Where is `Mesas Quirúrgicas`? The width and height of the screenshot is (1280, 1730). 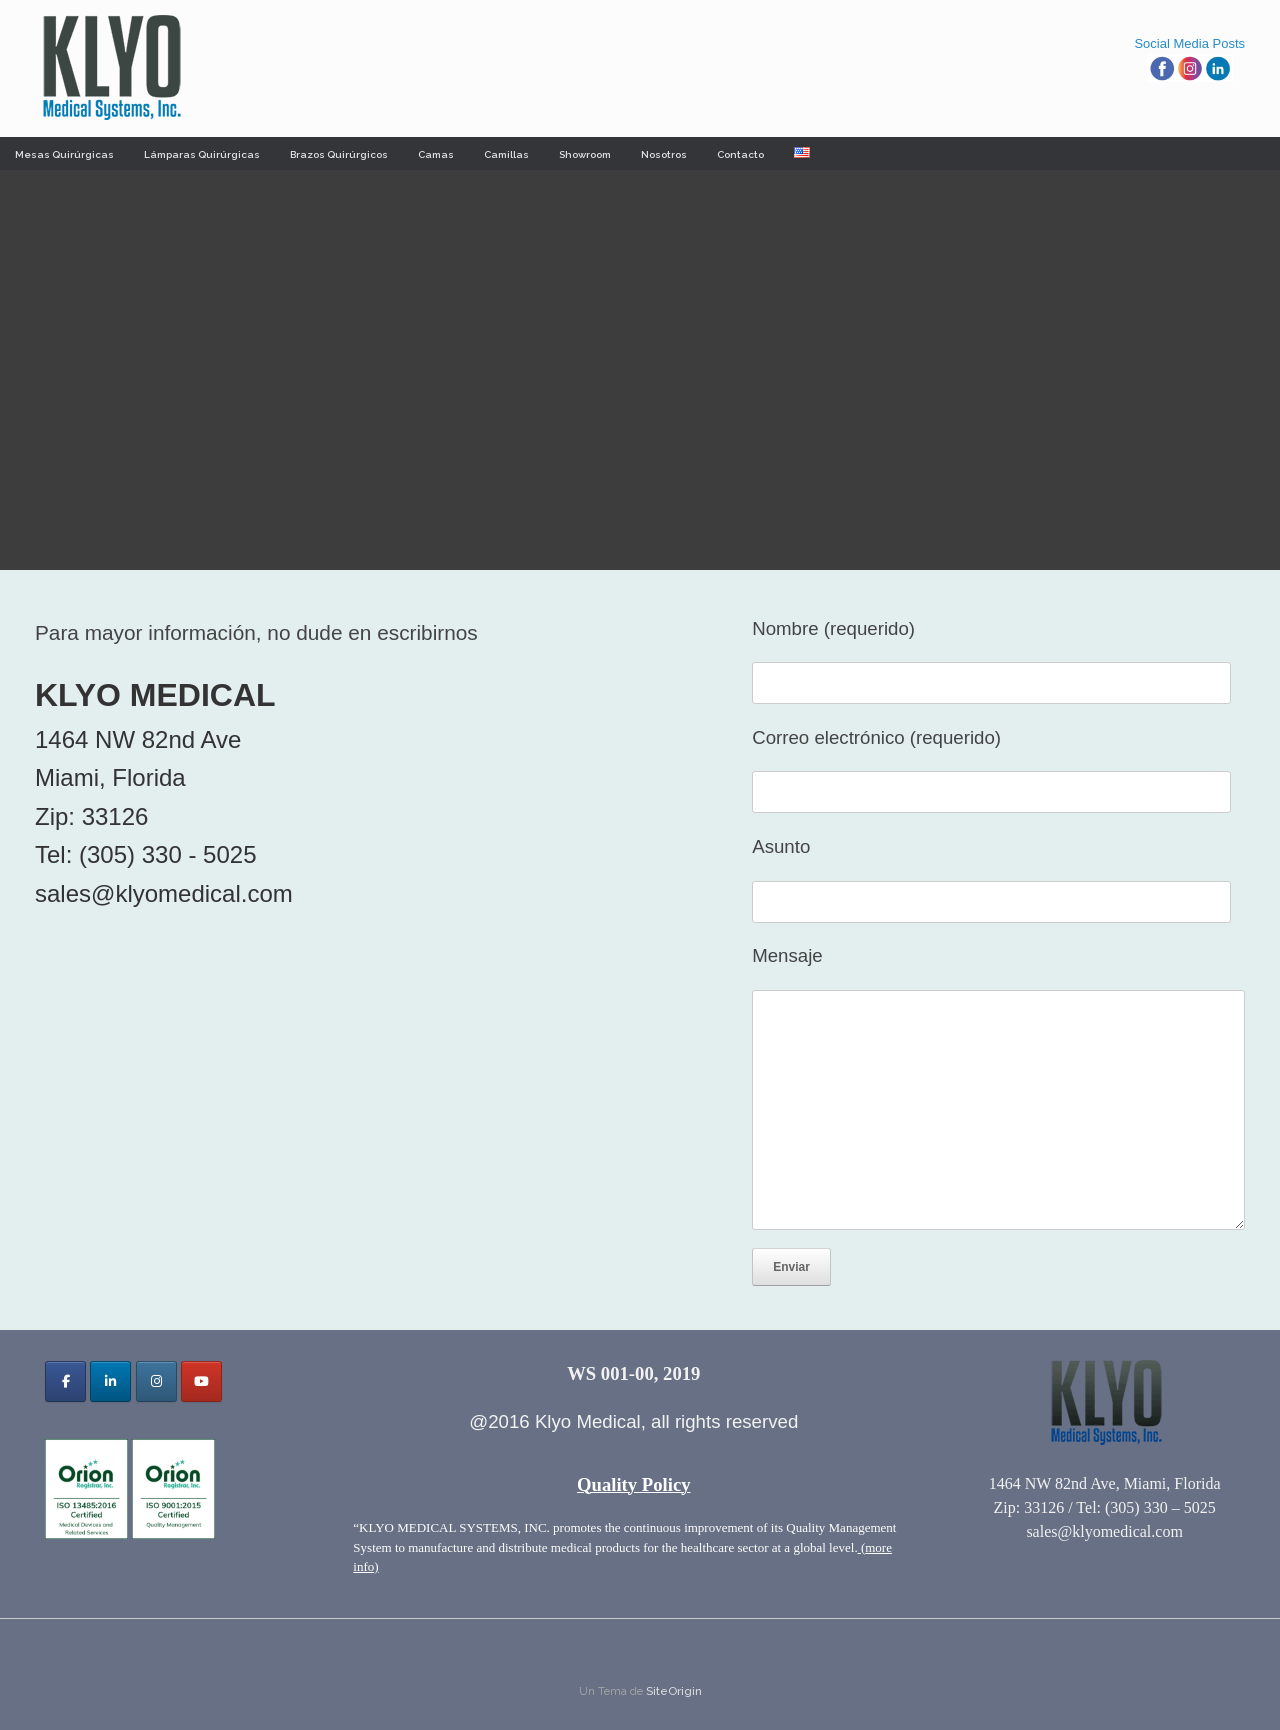 Mesas Quirúrgicas is located at coordinates (64, 154).